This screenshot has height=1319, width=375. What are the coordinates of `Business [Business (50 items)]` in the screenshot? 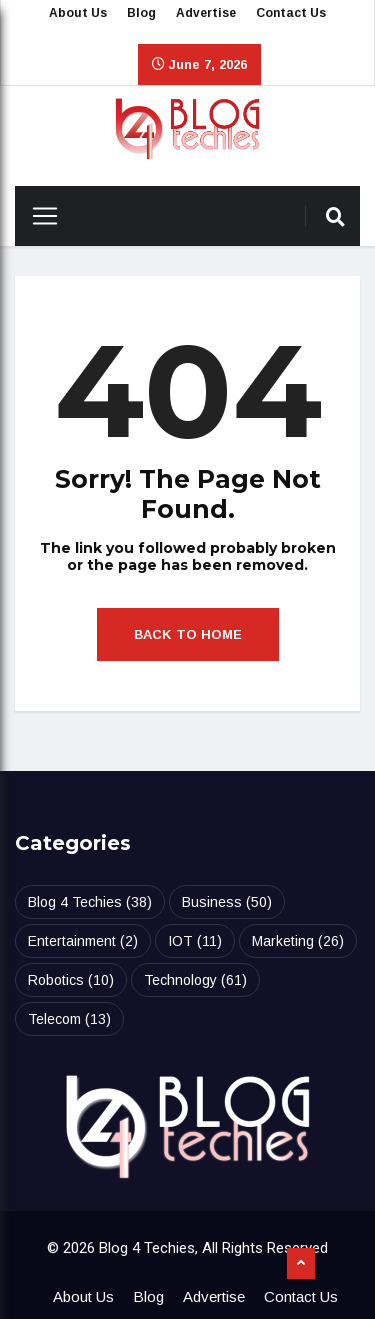 It's located at (227, 902).